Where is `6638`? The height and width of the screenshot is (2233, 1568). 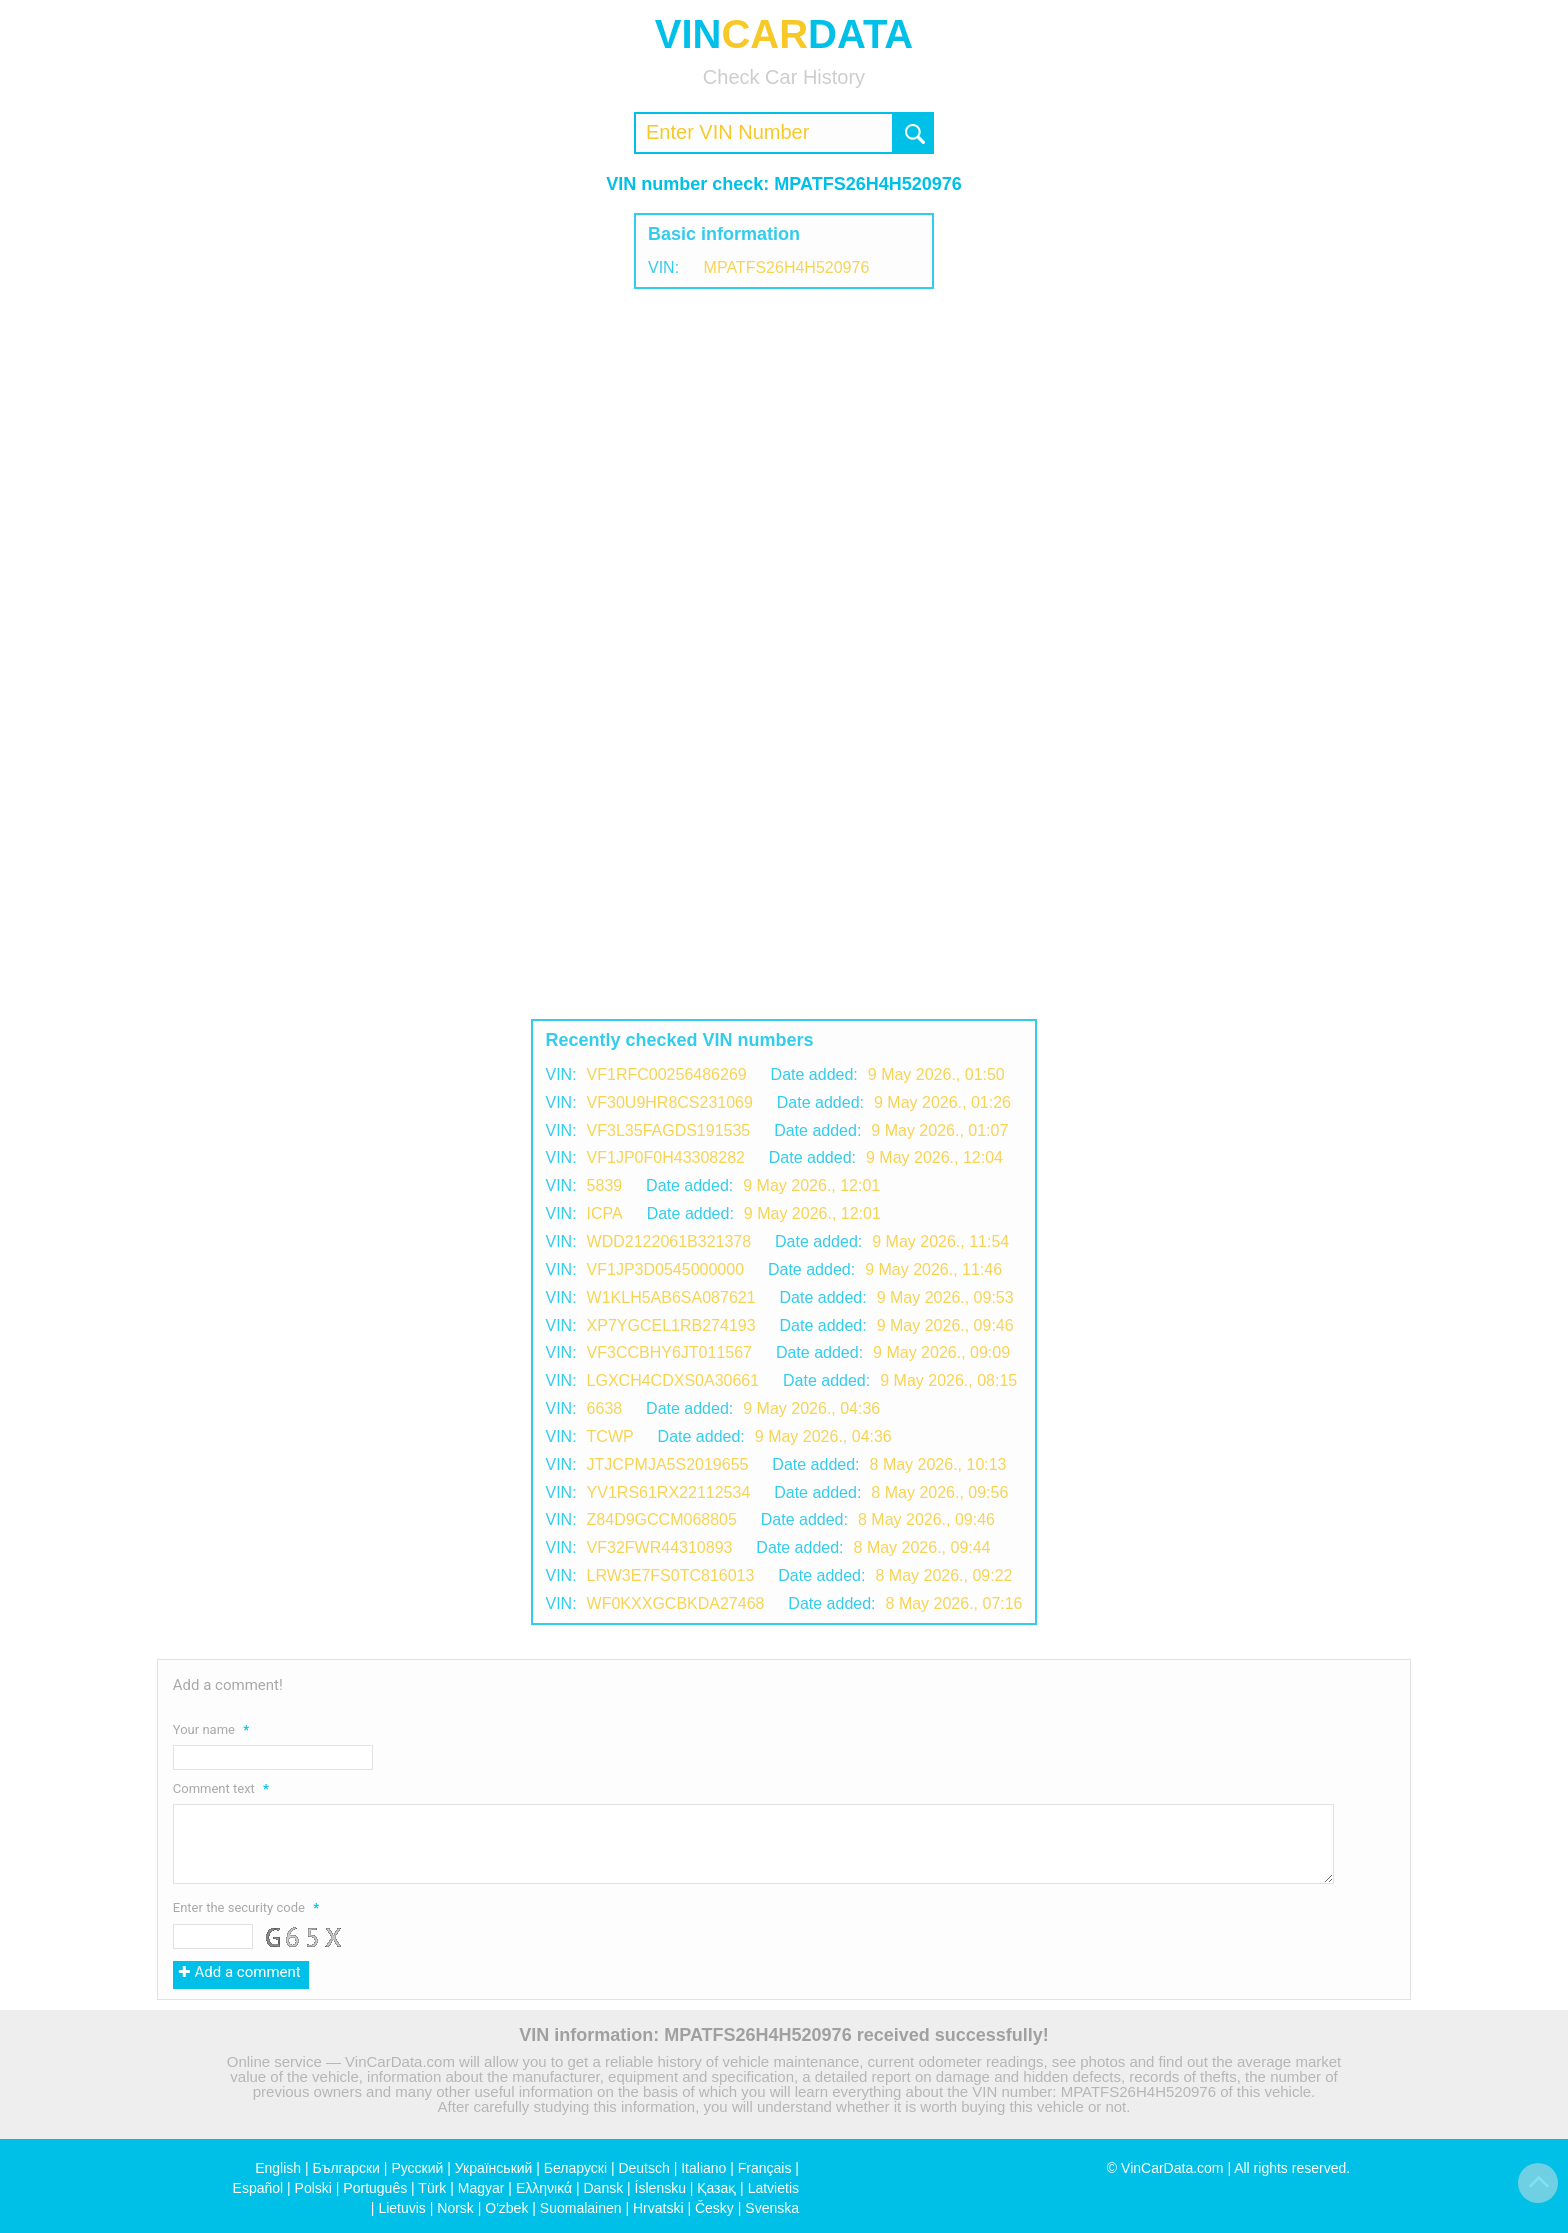 6638 is located at coordinates (605, 1408).